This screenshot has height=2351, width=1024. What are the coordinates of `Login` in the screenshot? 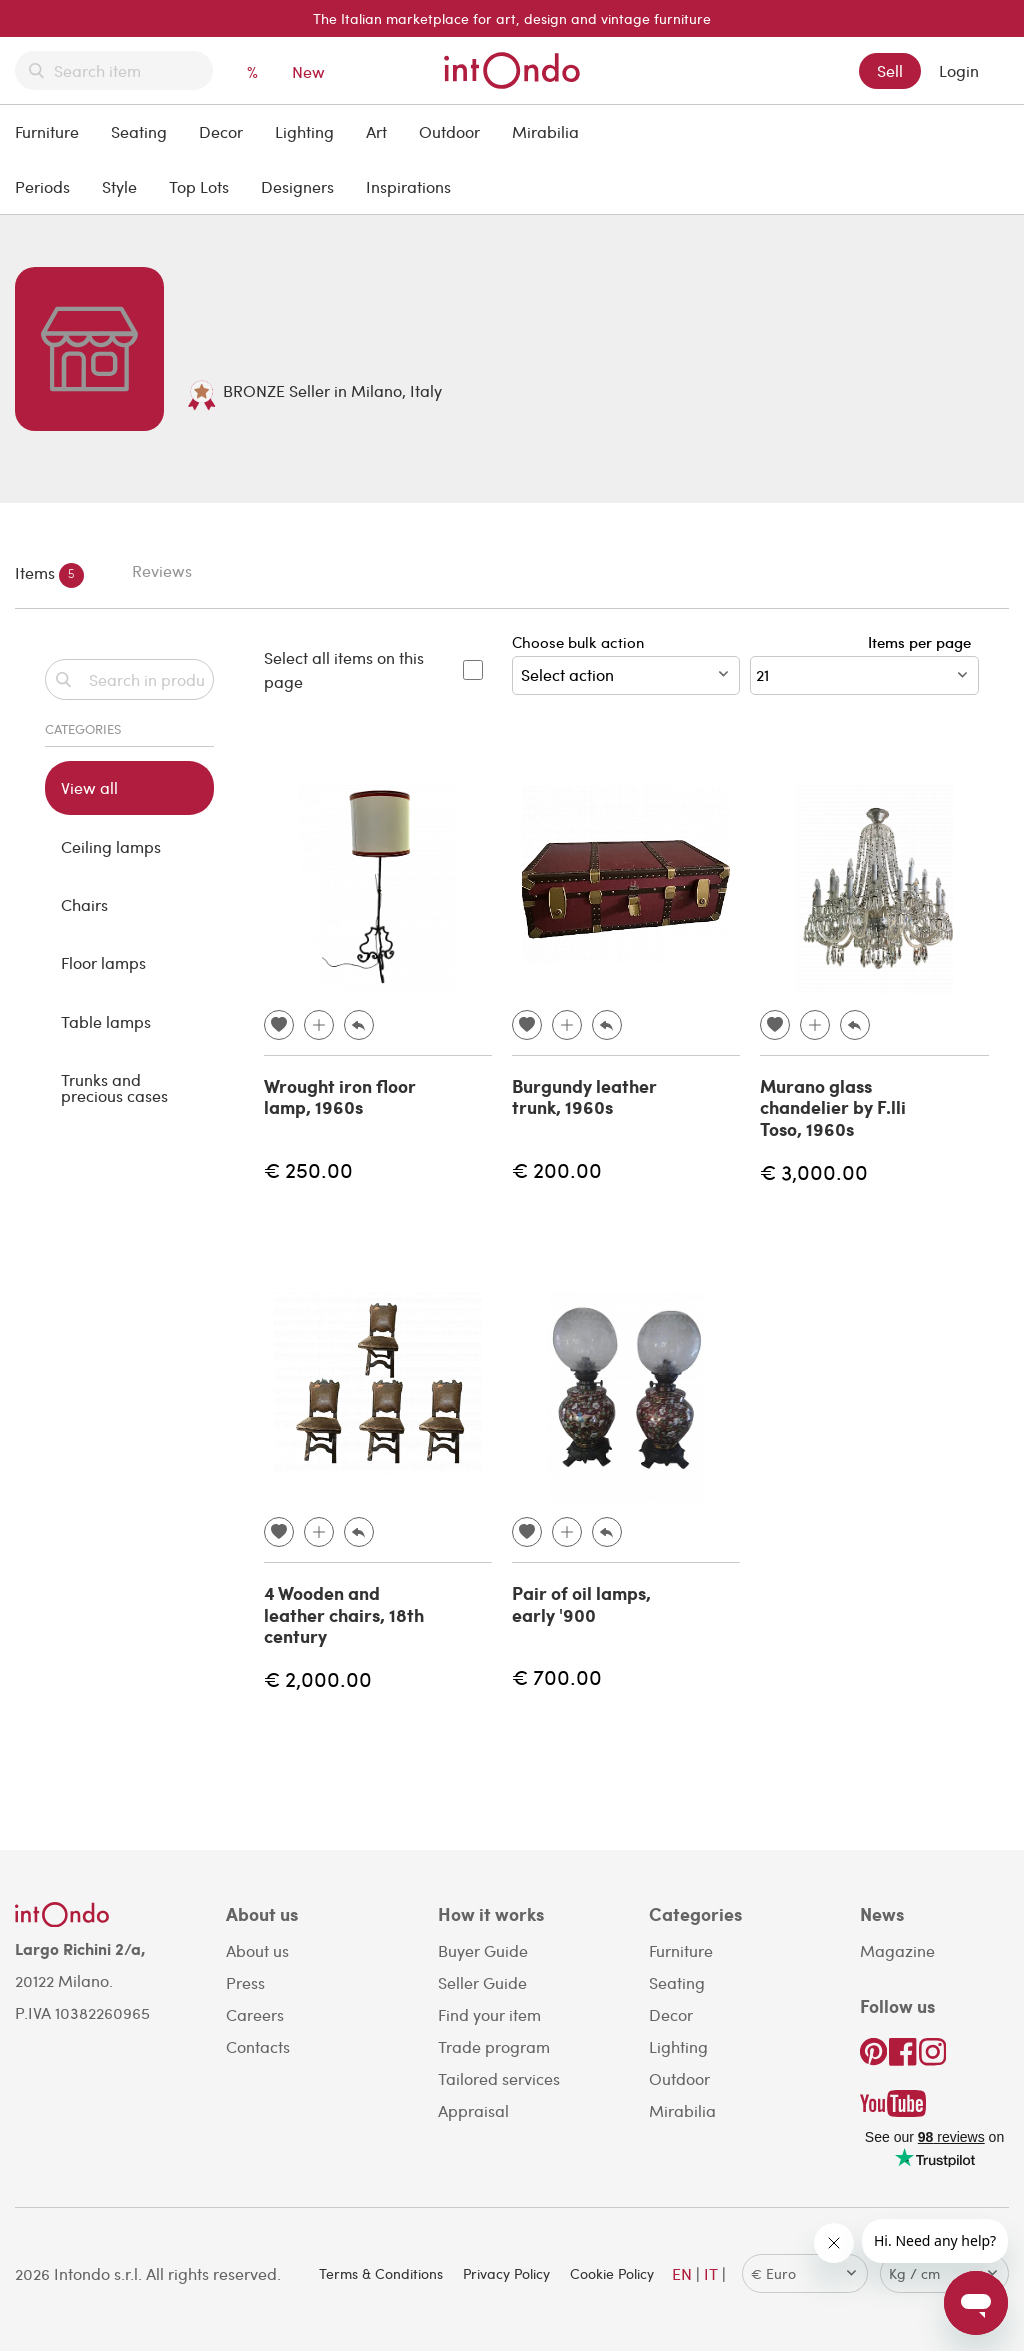 It's located at (959, 70).